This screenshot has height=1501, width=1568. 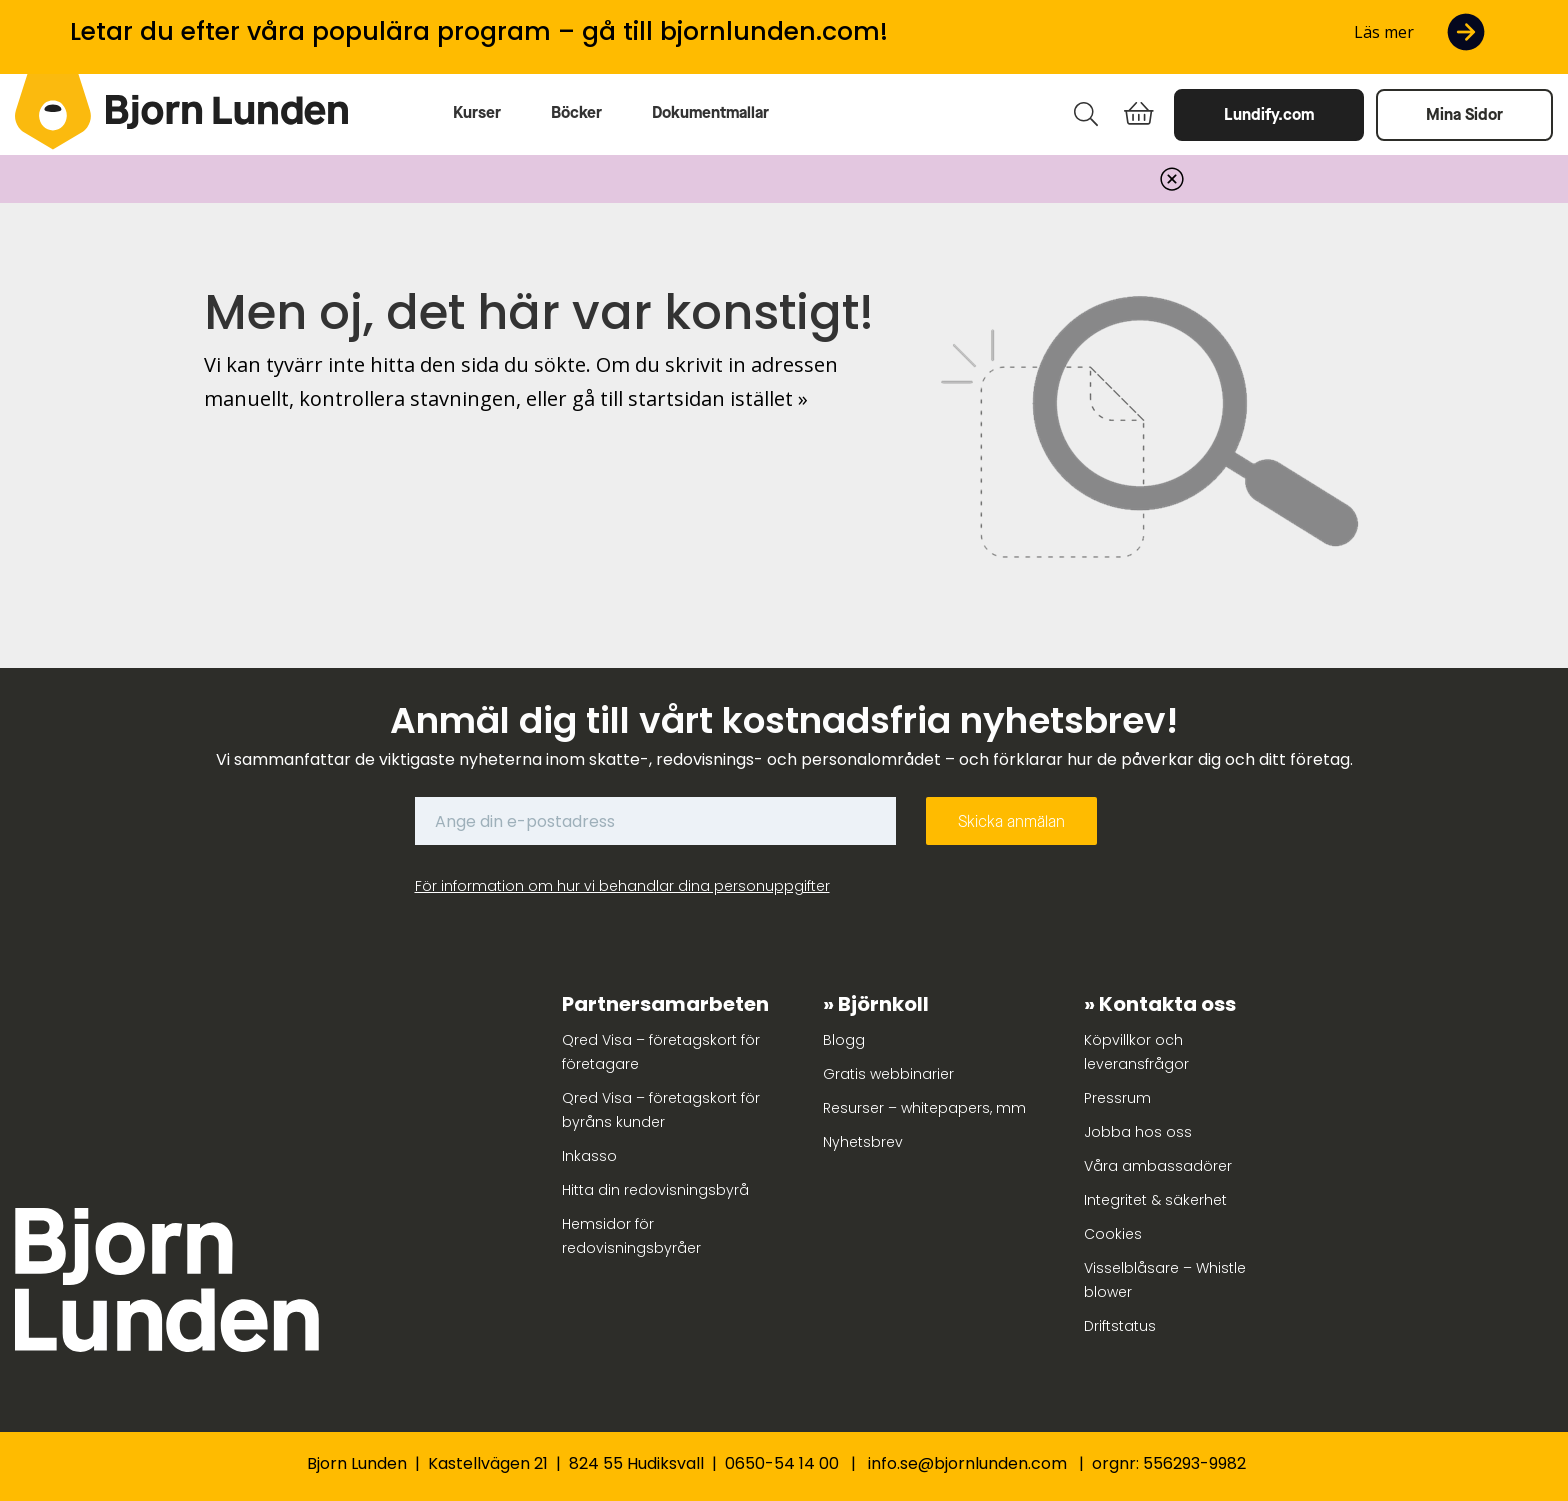 What do you see at coordinates (924, 1108) in the screenshot?
I see `Resurser – whitepapers, mm` at bounding box center [924, 1108].